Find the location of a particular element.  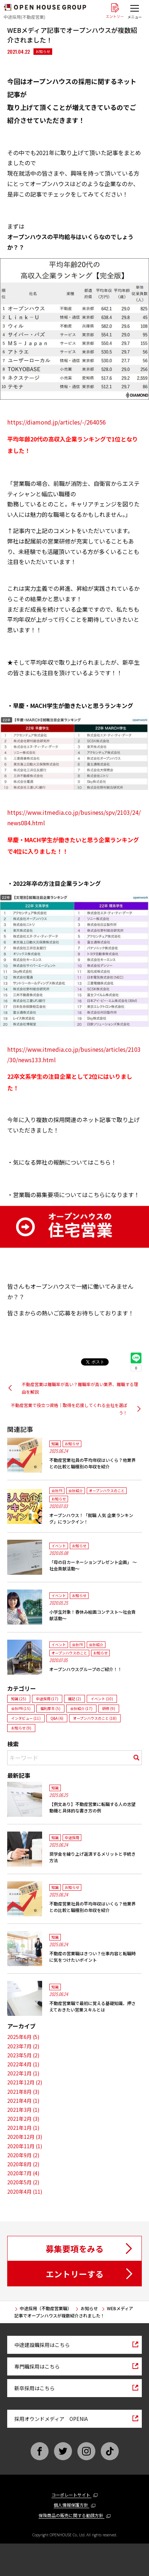

中途採用 (17) is located at coordinates (47, 1698).